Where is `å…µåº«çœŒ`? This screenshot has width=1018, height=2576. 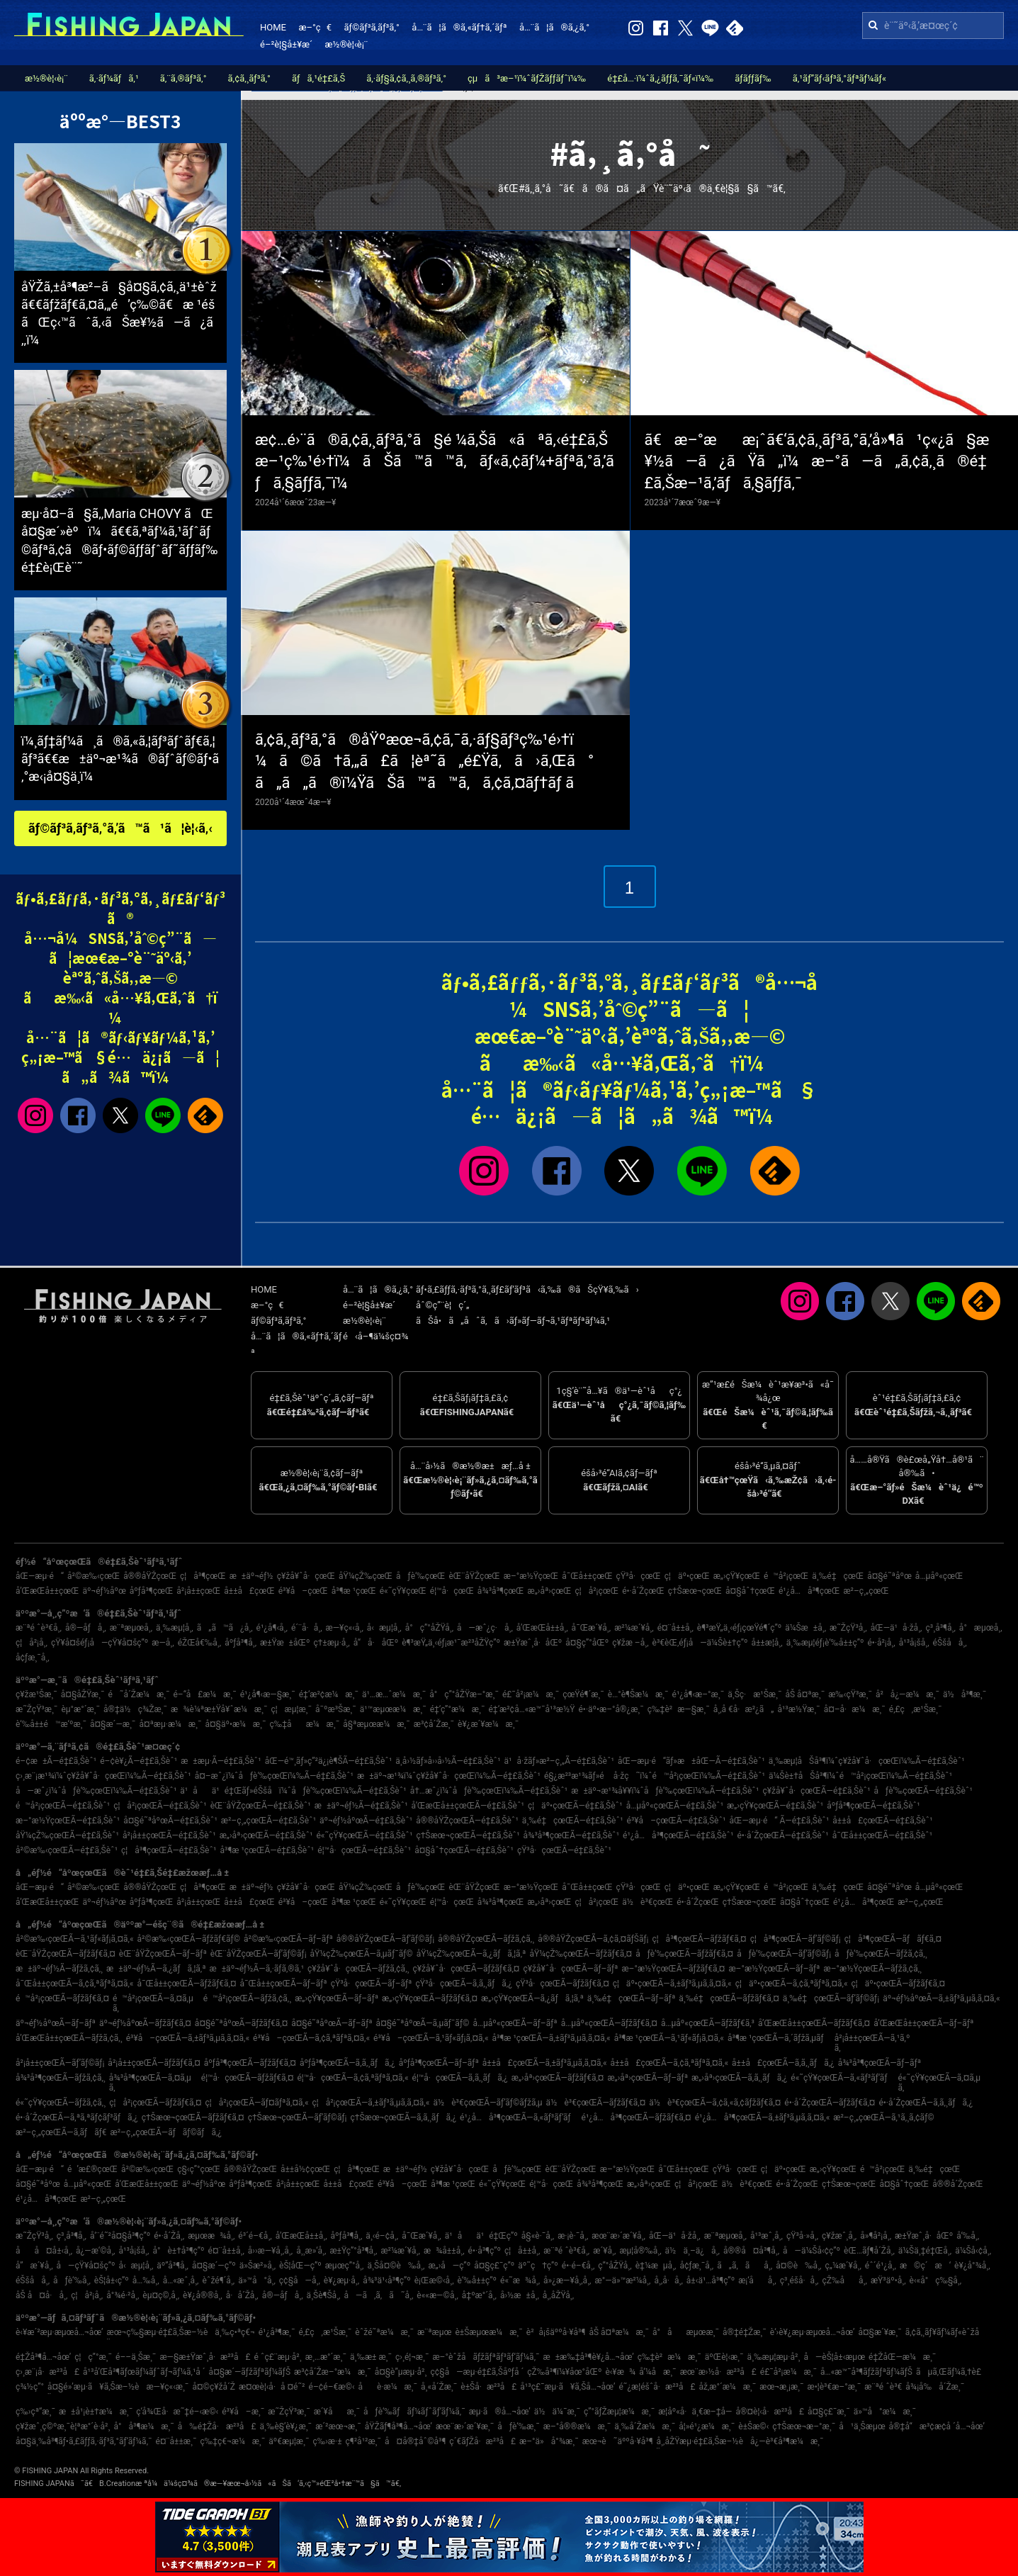 å…µåº«çœŒ is located at coordinates (939, 1576).